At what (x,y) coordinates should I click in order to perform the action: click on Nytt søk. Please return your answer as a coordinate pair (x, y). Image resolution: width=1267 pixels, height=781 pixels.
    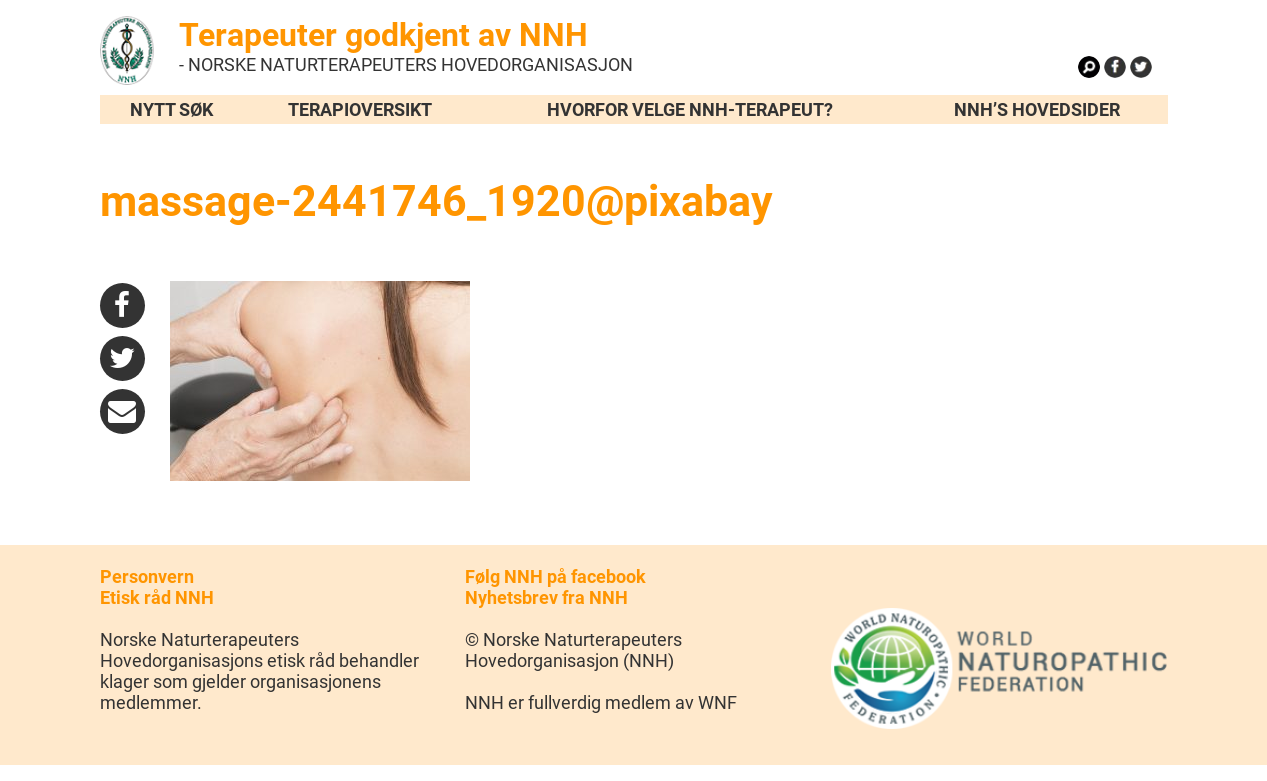
    Looking at the image, I should click on (171, 109).